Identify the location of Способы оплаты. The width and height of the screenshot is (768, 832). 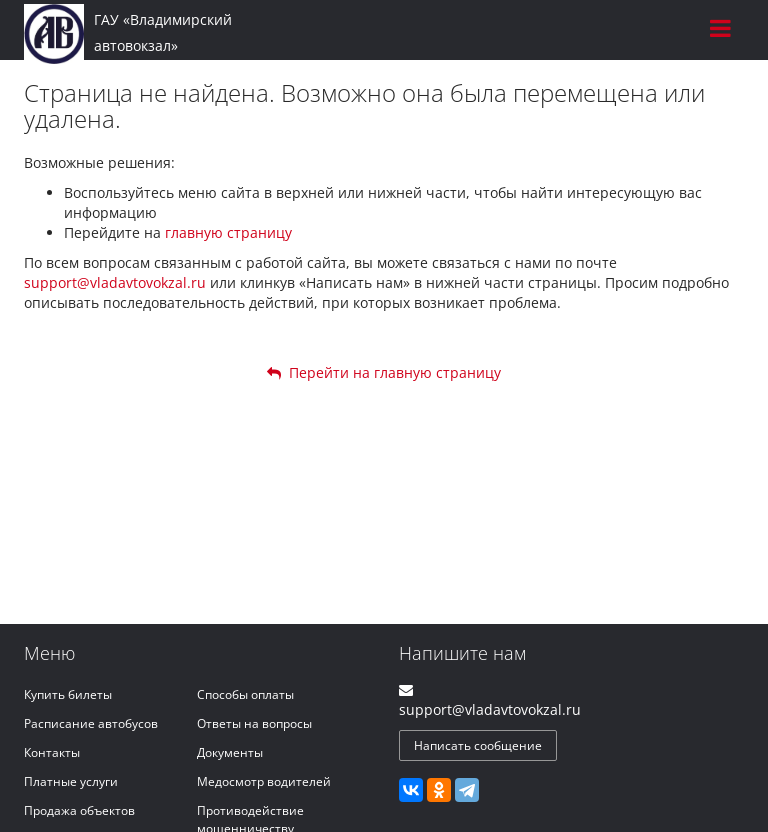
(245, 694).